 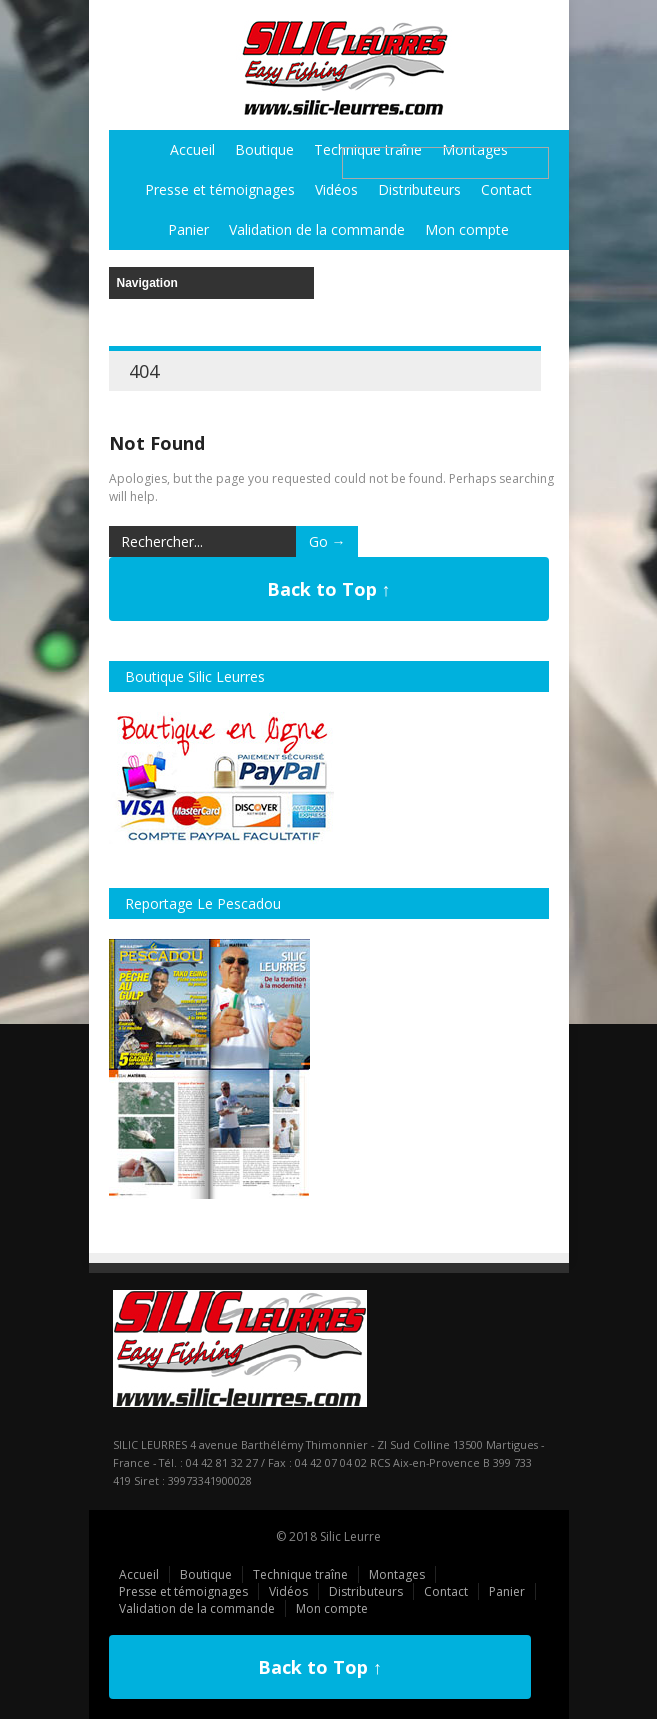 What do you see at coordinates (192, 149) in the screenshot?
I see `Accueil` at bounding box center [192, 149].